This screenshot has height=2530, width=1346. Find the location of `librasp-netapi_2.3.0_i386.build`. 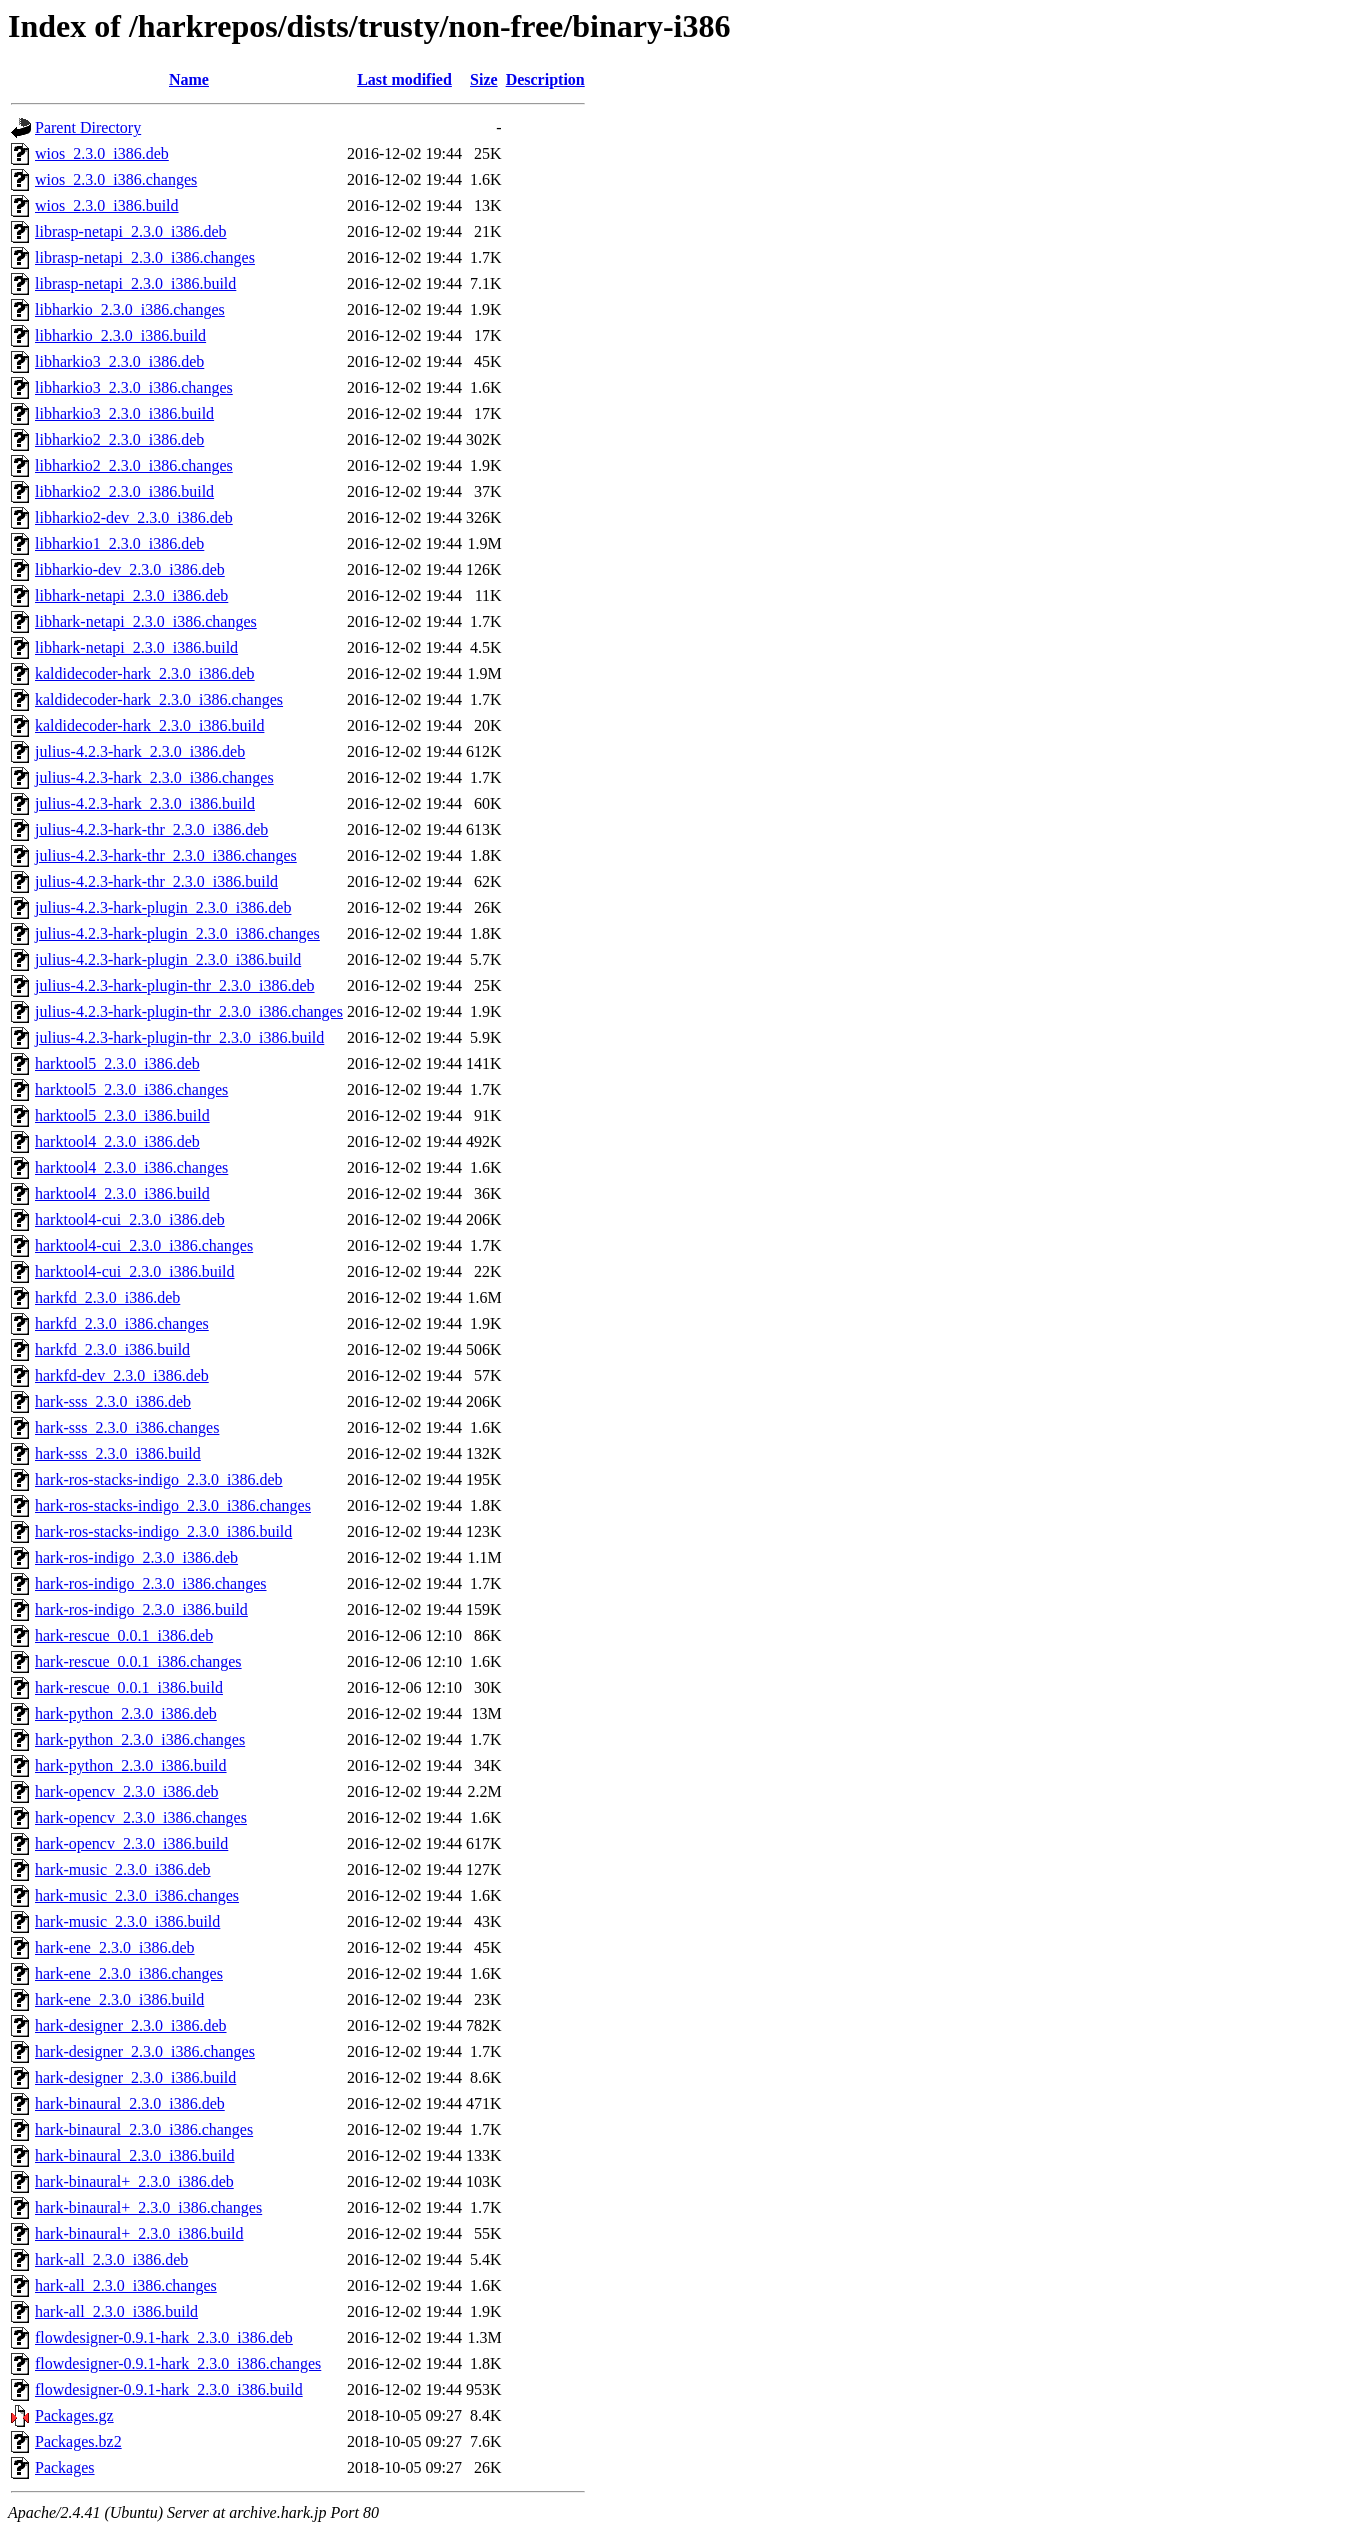

librasp-netapi_2.3.0_i386.build is located at coordinates (135, 283).